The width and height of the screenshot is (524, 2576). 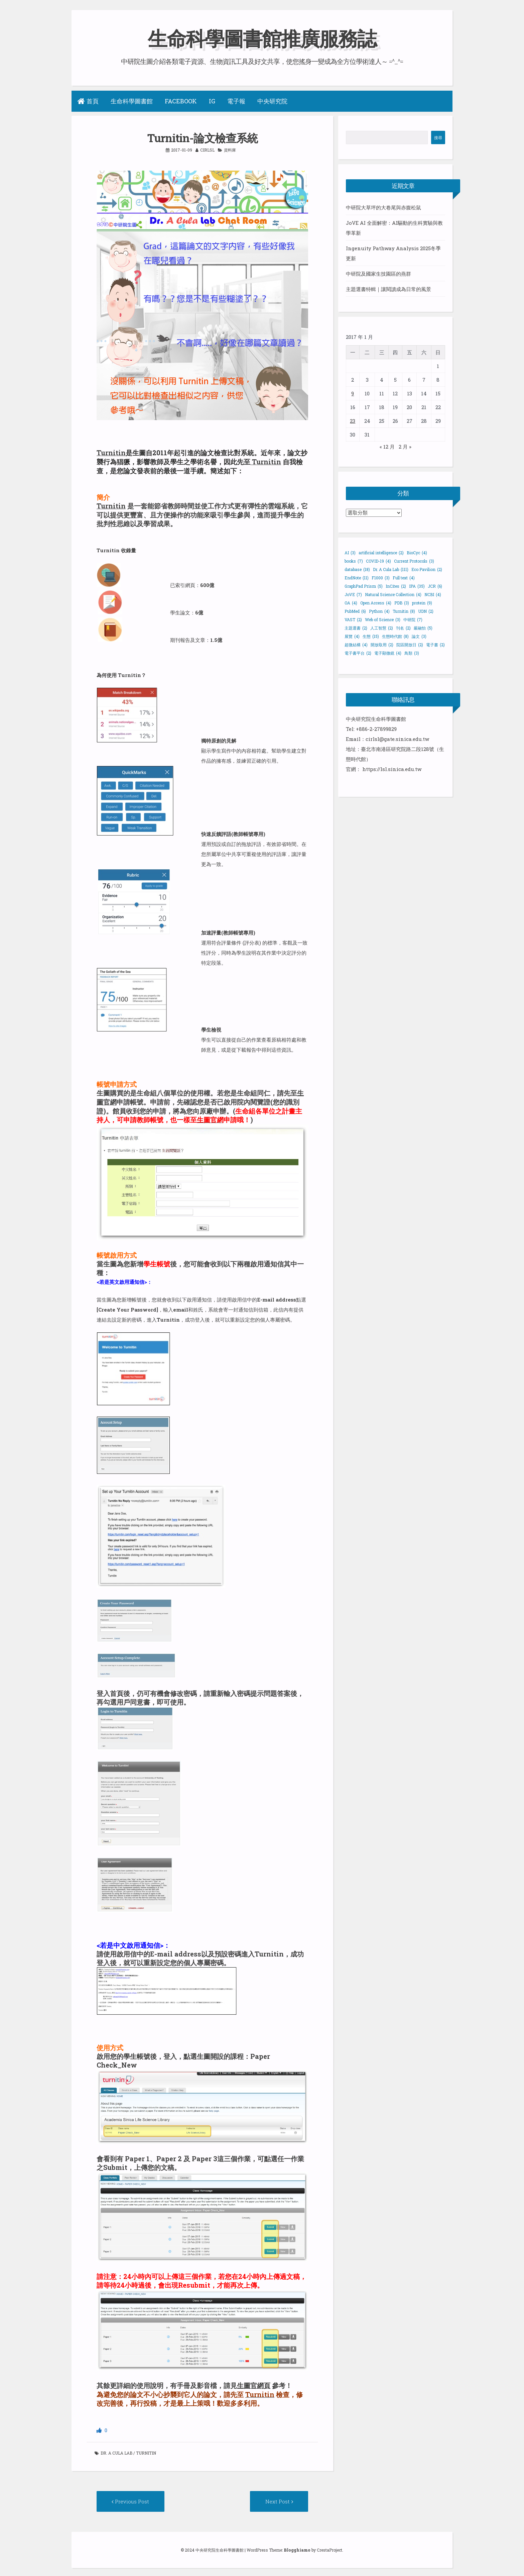 I want to click on Python [Python (4 個項目)], so click(x=379, y=611).